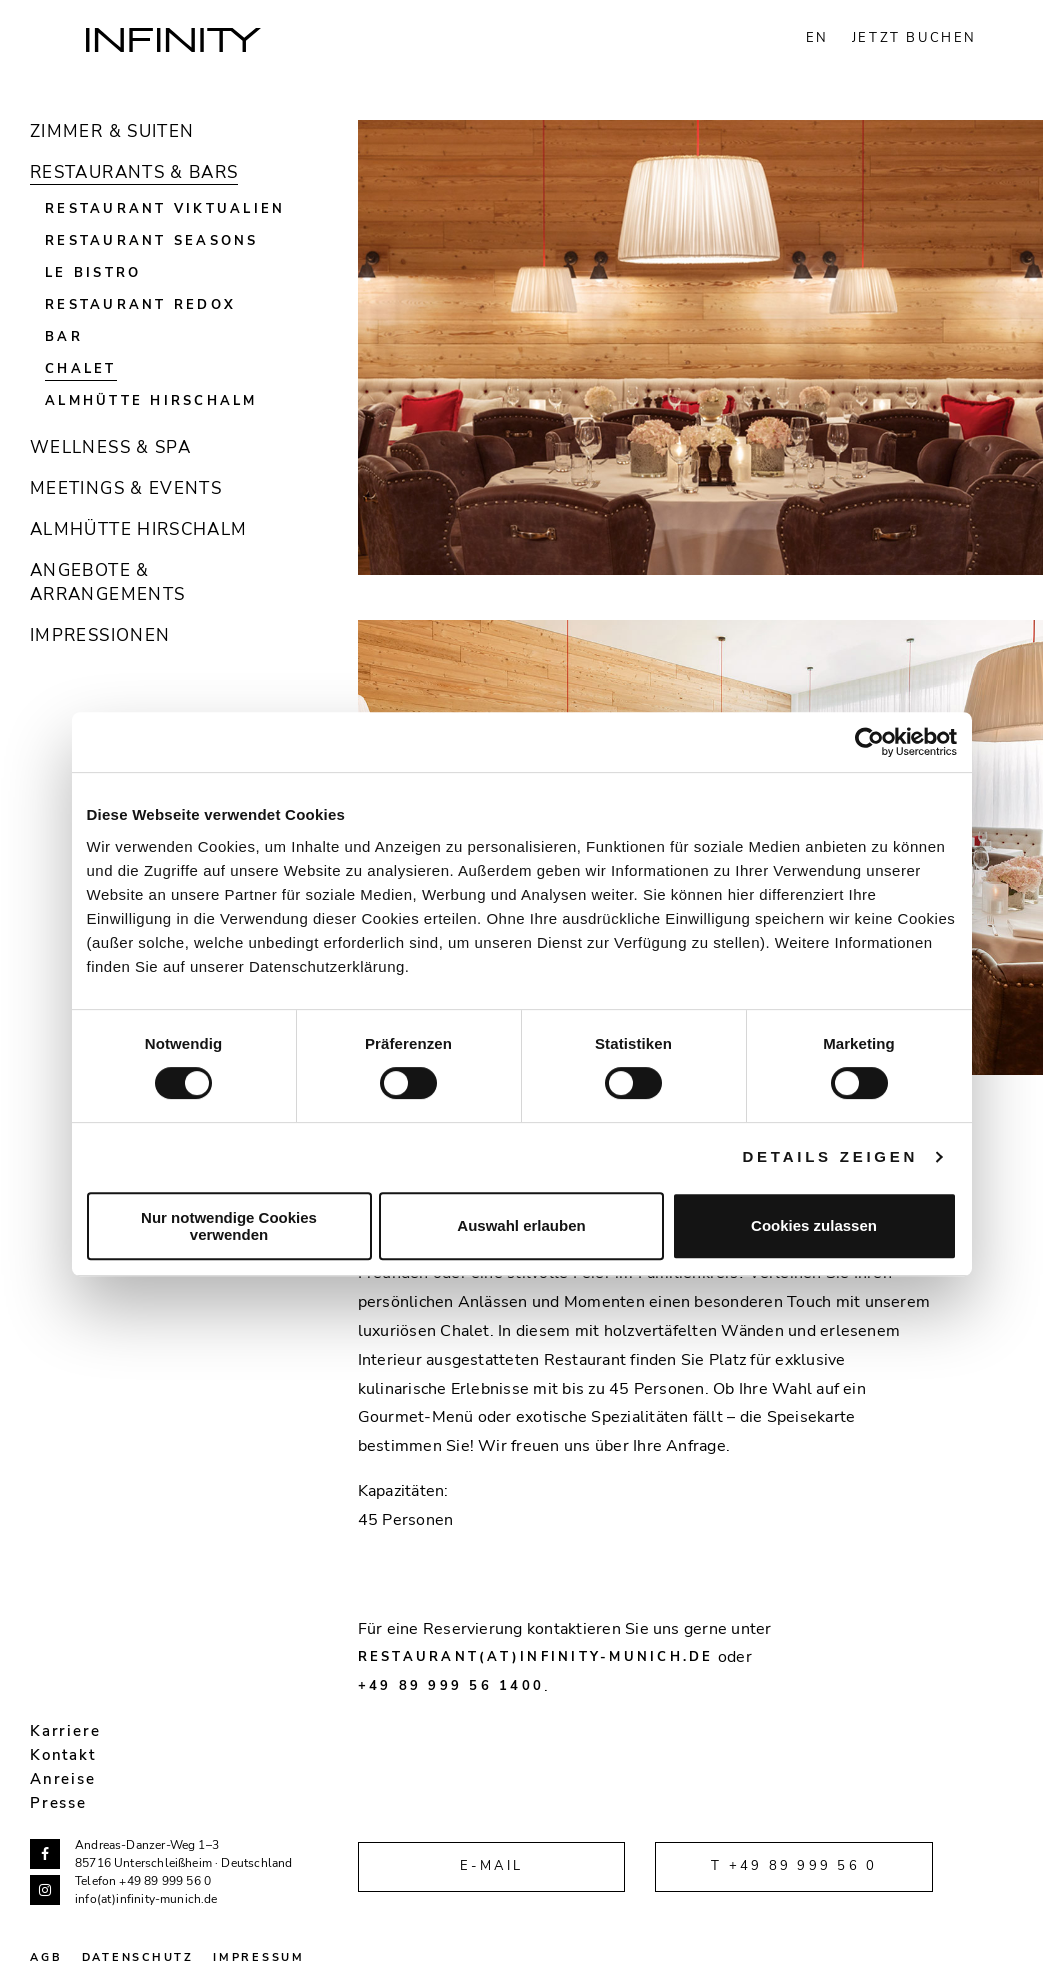 Image resolution: width=1043 pixels, height=1988 pixels. What do you see at coordinates (107, 582) in the screenshot?
I see `Angebote & Arrangements` at bounding box center [107, 582].